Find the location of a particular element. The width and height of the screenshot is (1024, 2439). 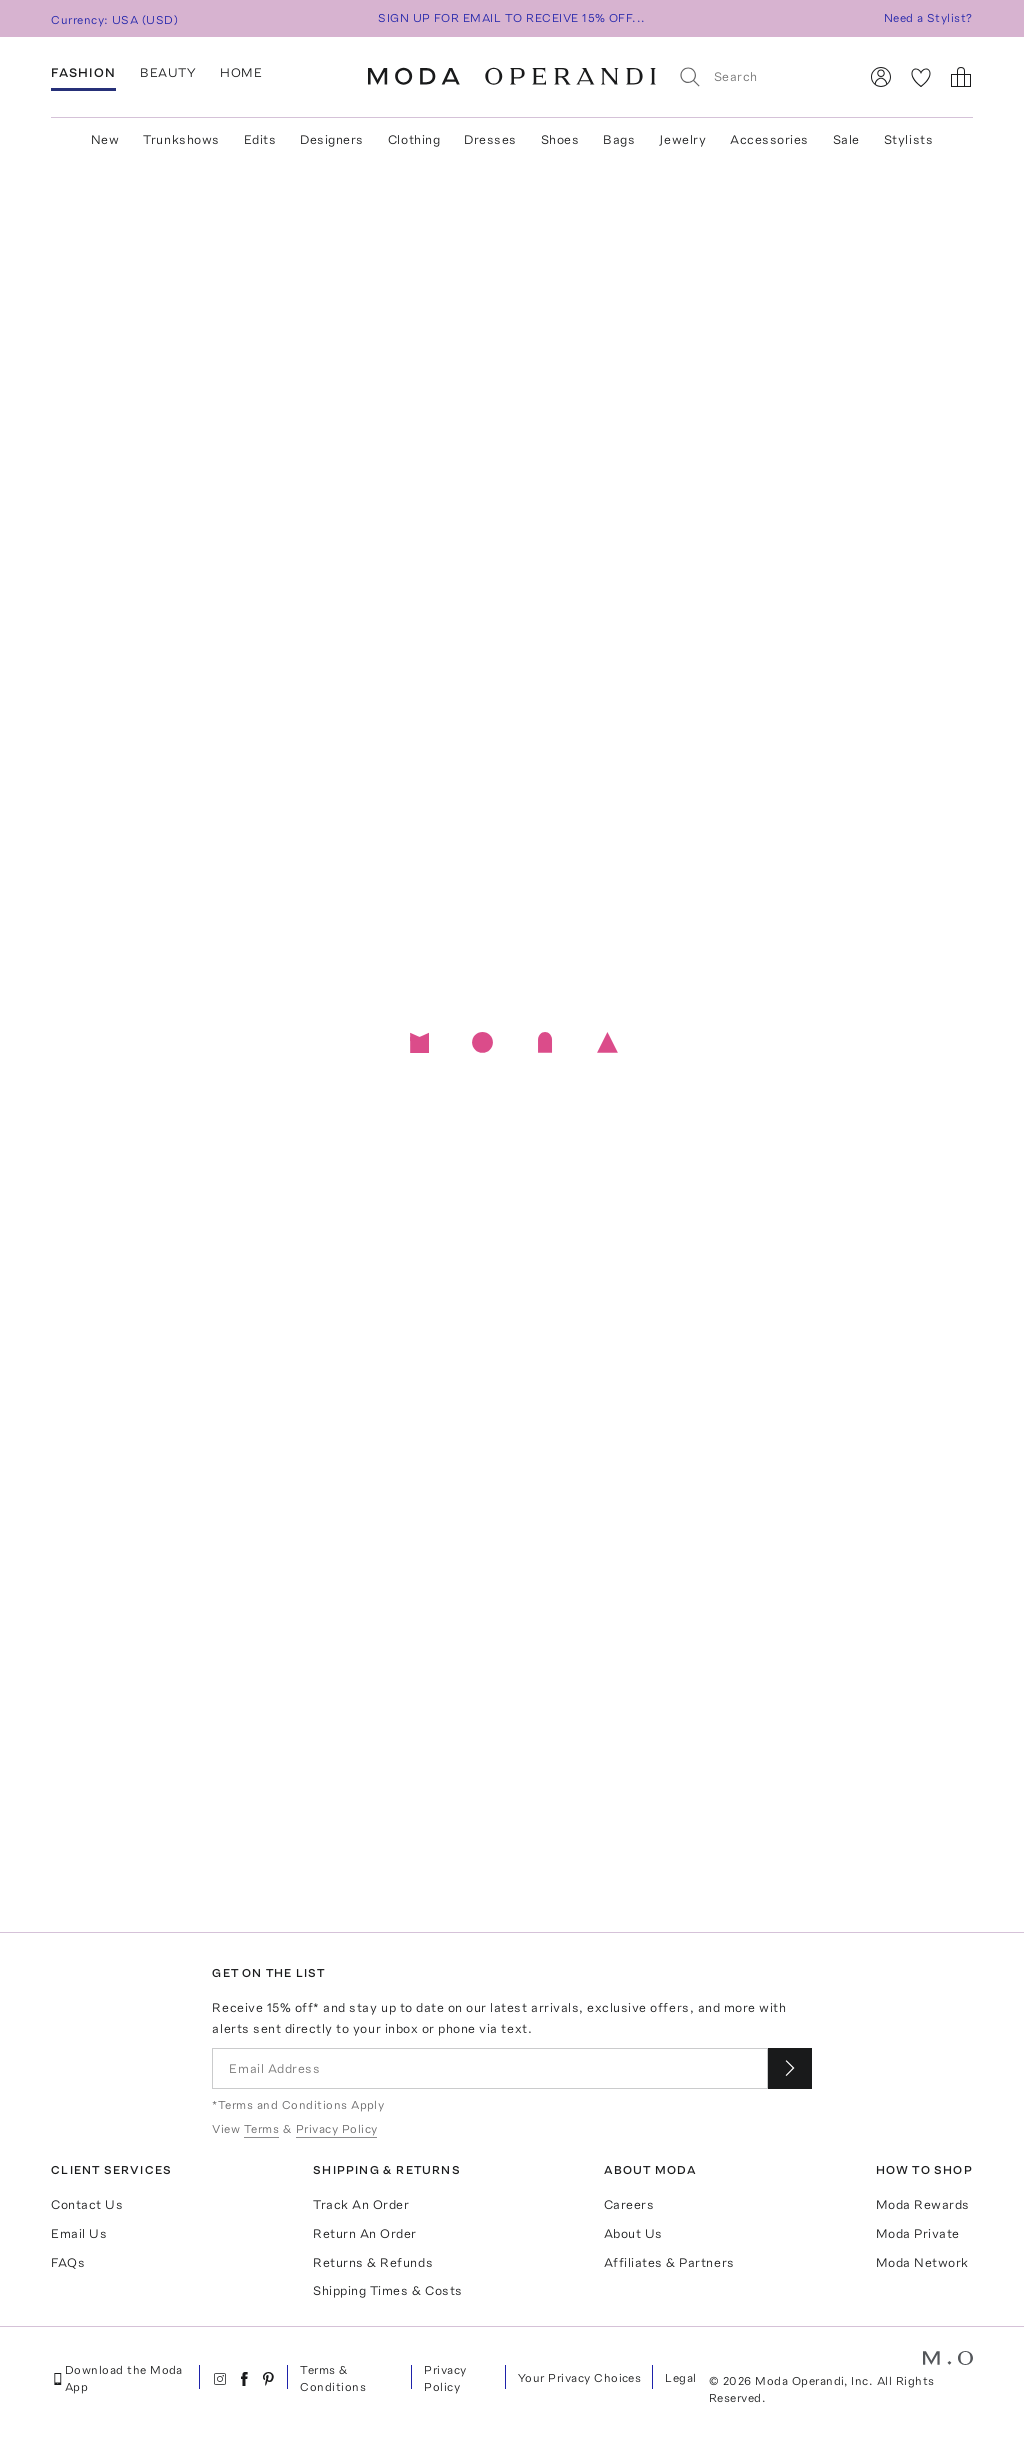

[Email Address] is located at coordinates (489, 2068).